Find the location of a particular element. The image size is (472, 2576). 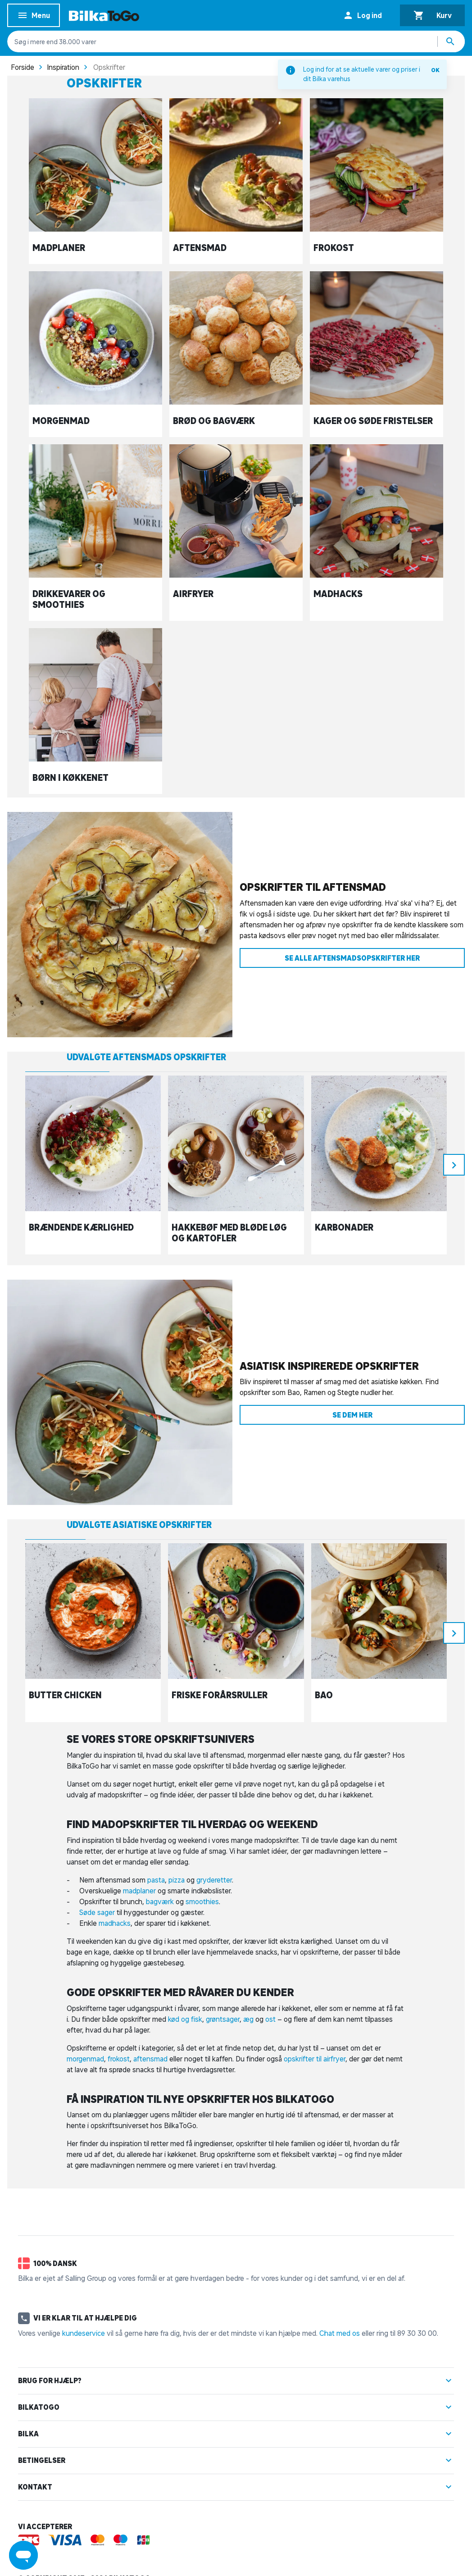

[Madhacks] is located at coordinates (385, 532).